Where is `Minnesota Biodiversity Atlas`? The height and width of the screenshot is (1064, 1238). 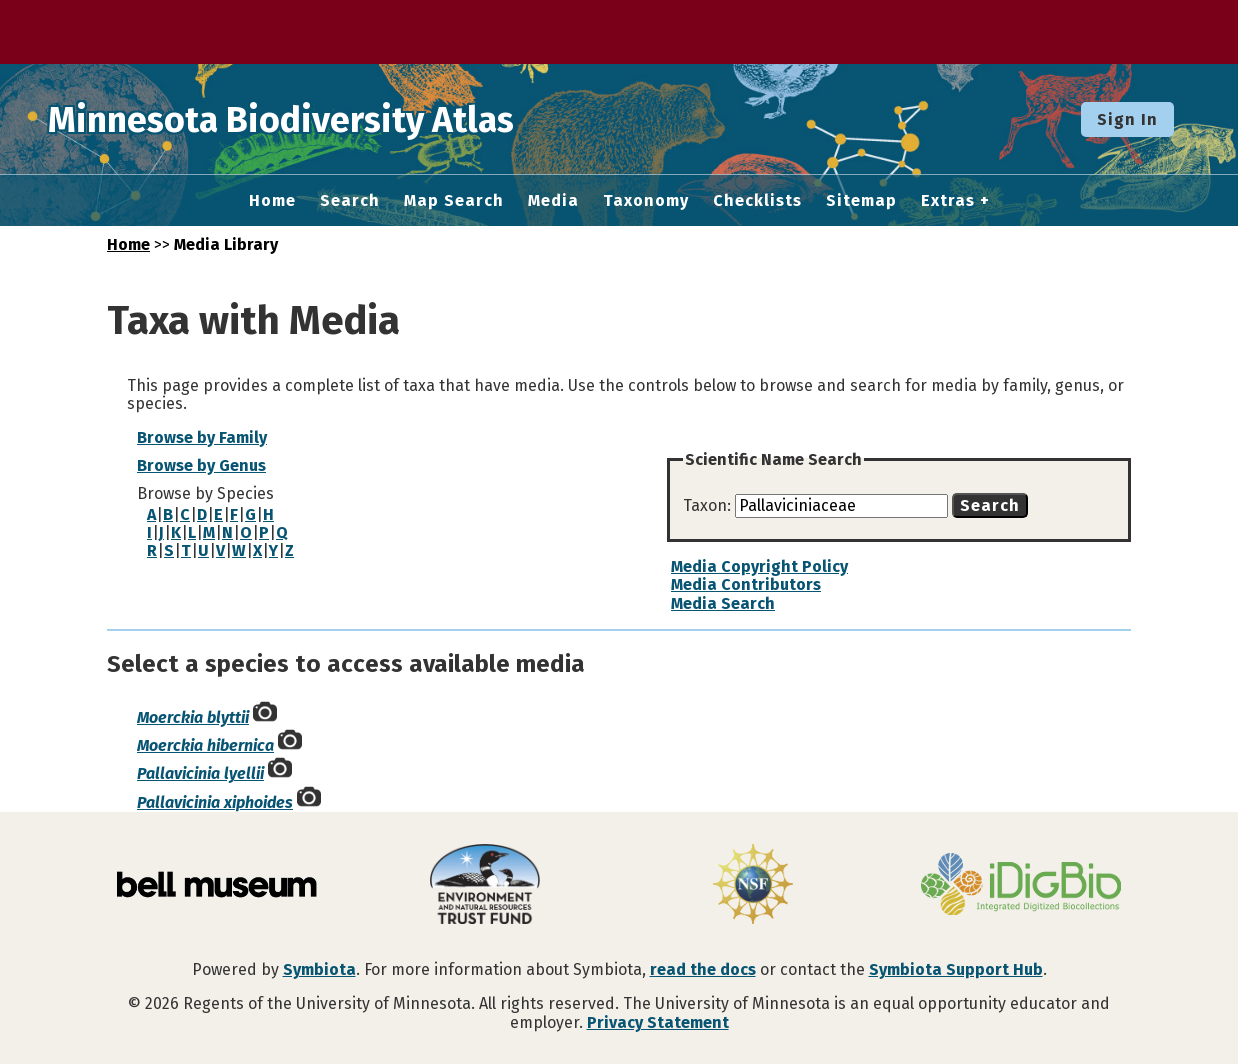 Minnesota Biodiversity Atlas is located at coordinates (311, 119).